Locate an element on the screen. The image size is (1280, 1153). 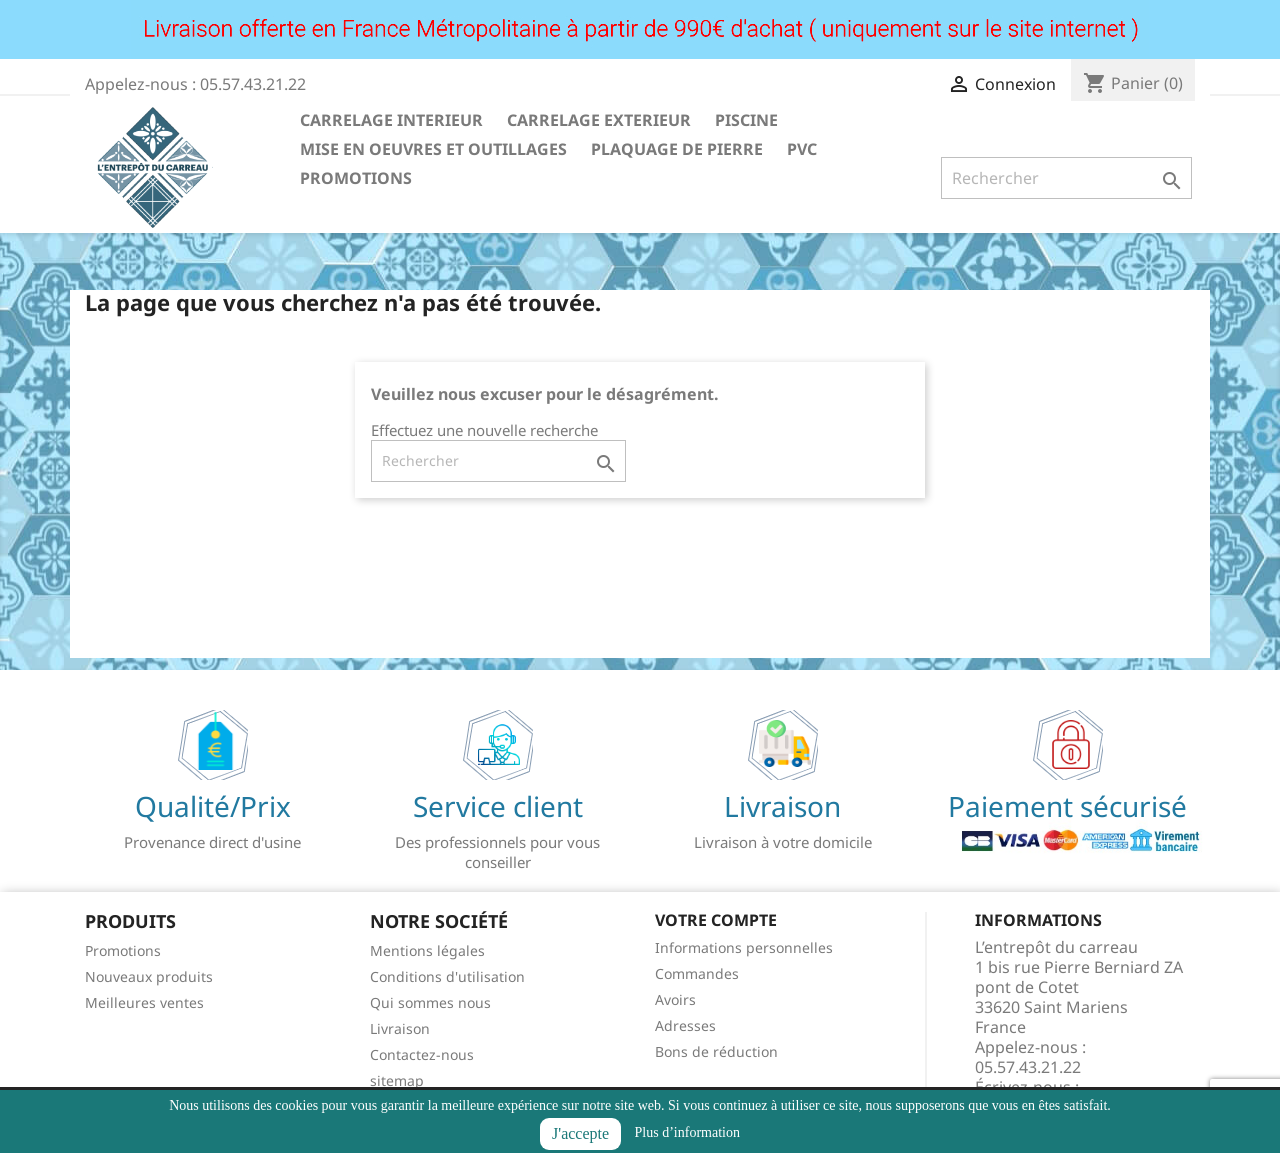
Conditions d'utilisation is located at coordinates (447, 976).